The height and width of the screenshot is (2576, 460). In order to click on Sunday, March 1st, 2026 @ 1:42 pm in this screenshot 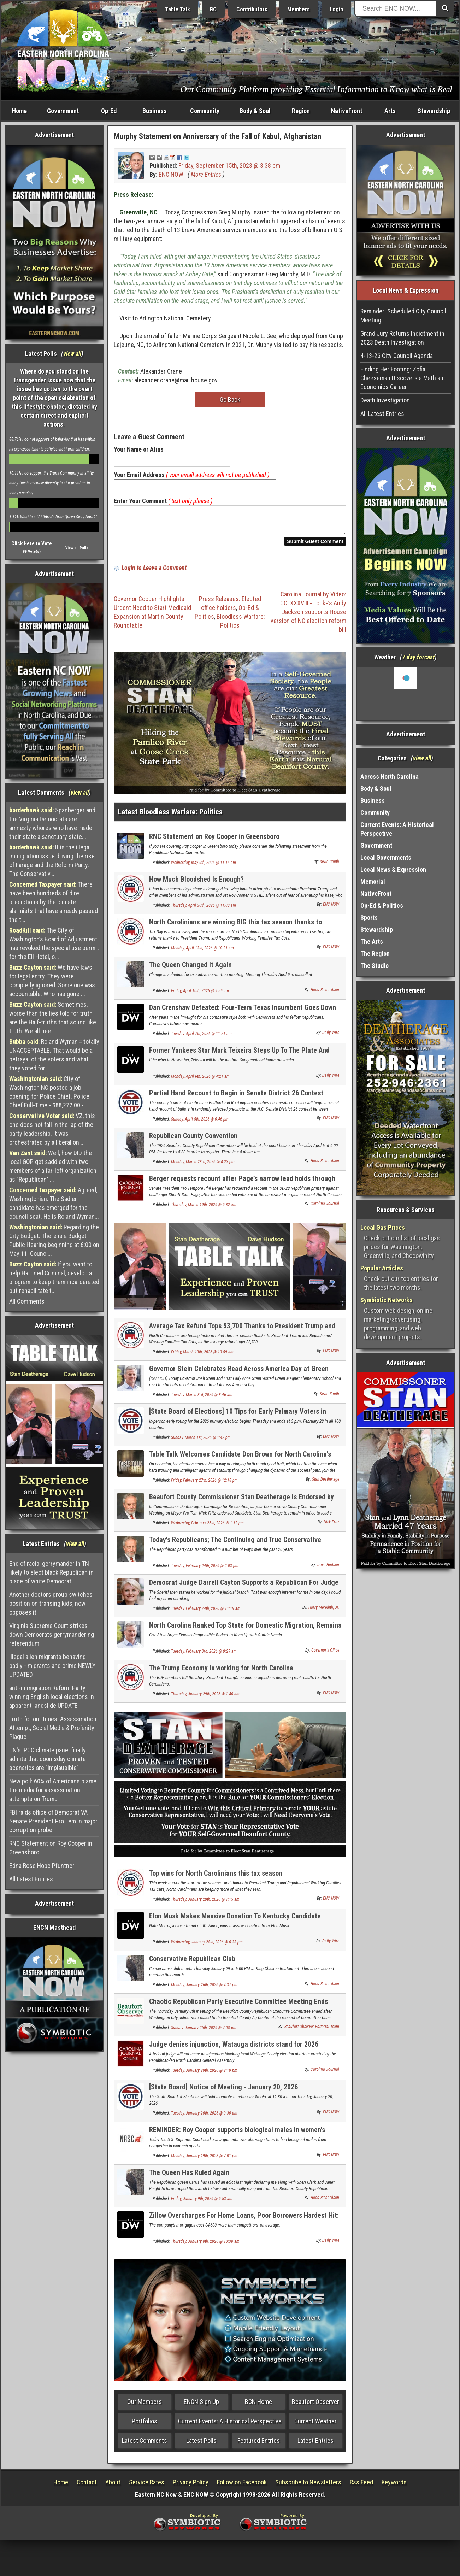, I will do `click(201, 1441)`.